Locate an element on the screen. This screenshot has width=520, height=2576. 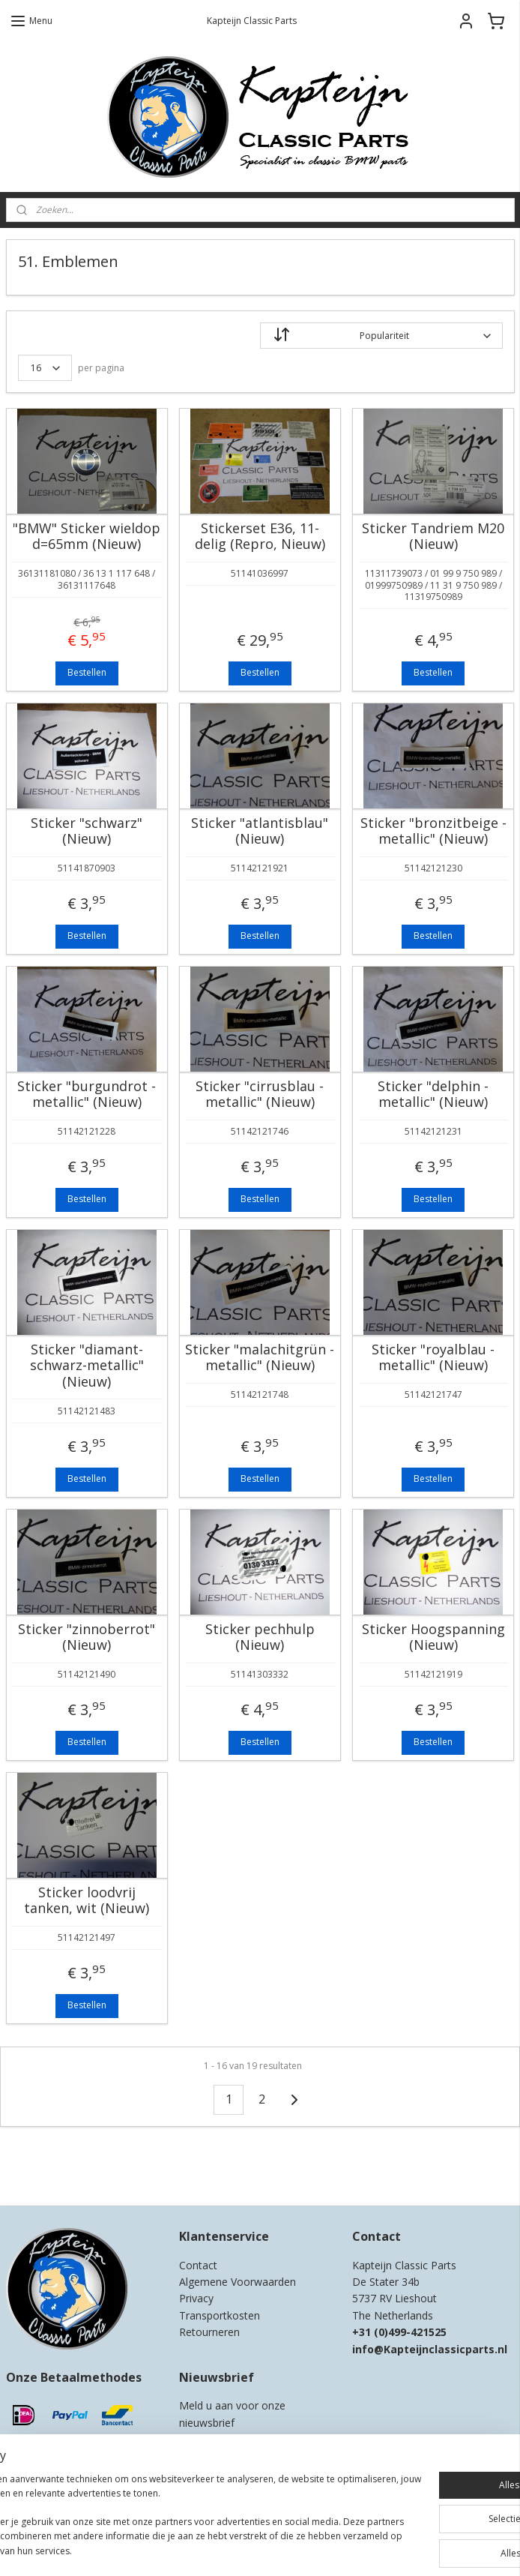
Sticker "malachitgrün - metallic" (Nieuw) is located at coordinates (259, 1358).